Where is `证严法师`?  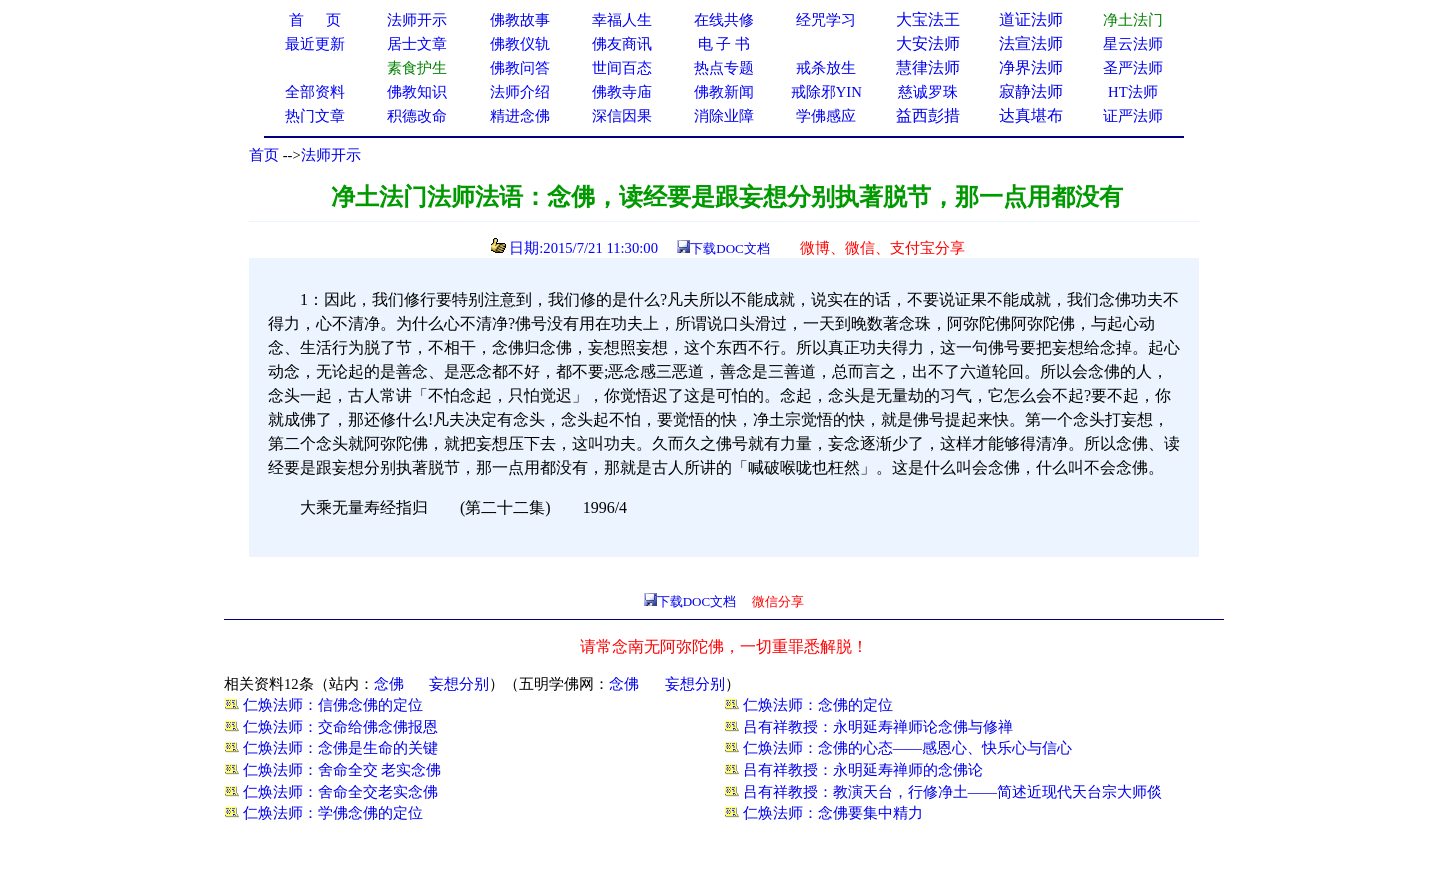
证严法师 is located at coordinates (1133, 116).